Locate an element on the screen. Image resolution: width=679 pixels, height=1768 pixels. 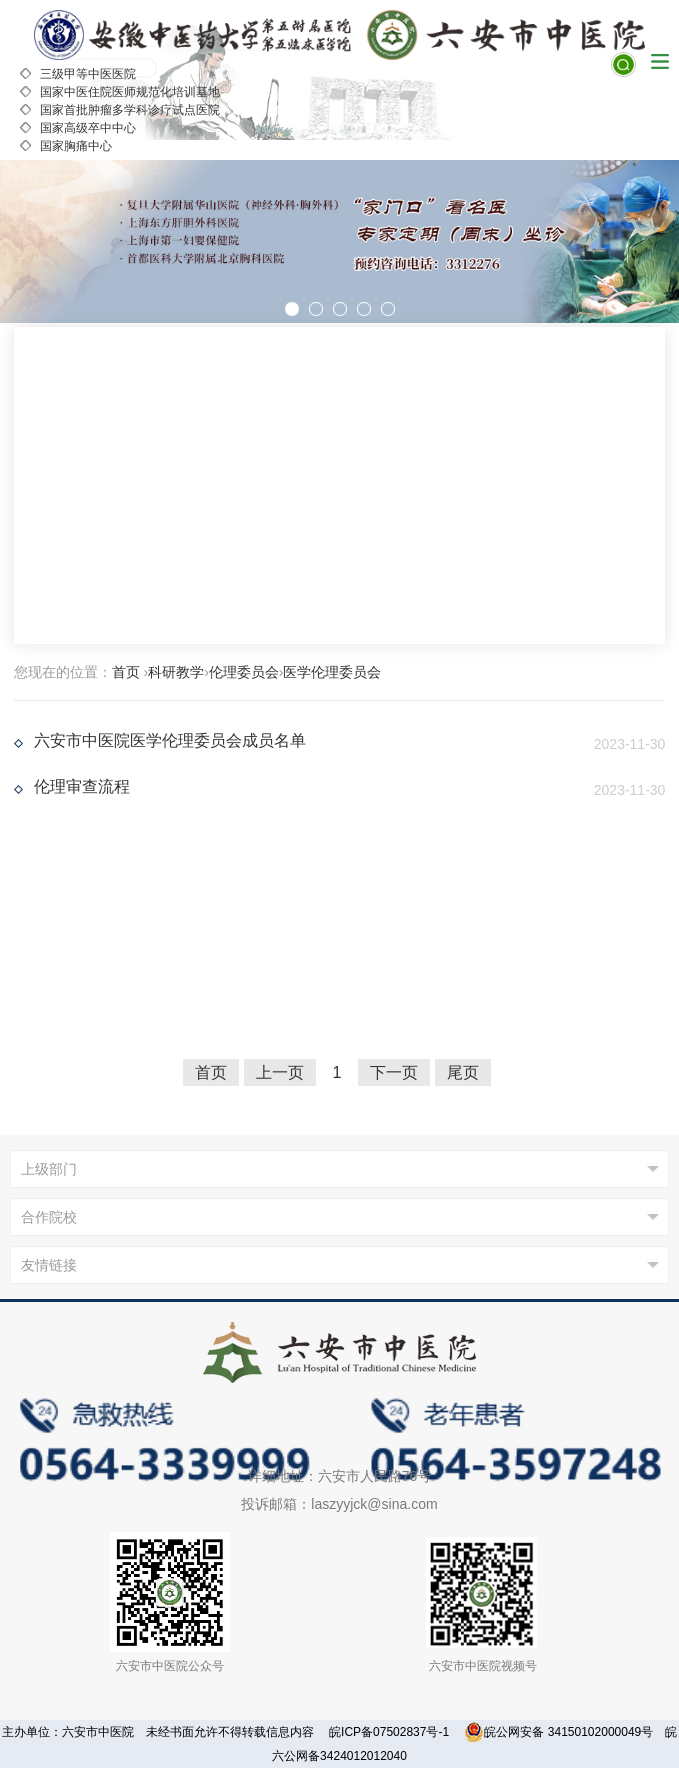
伦理委员会 is located at coordinates (244, 672).